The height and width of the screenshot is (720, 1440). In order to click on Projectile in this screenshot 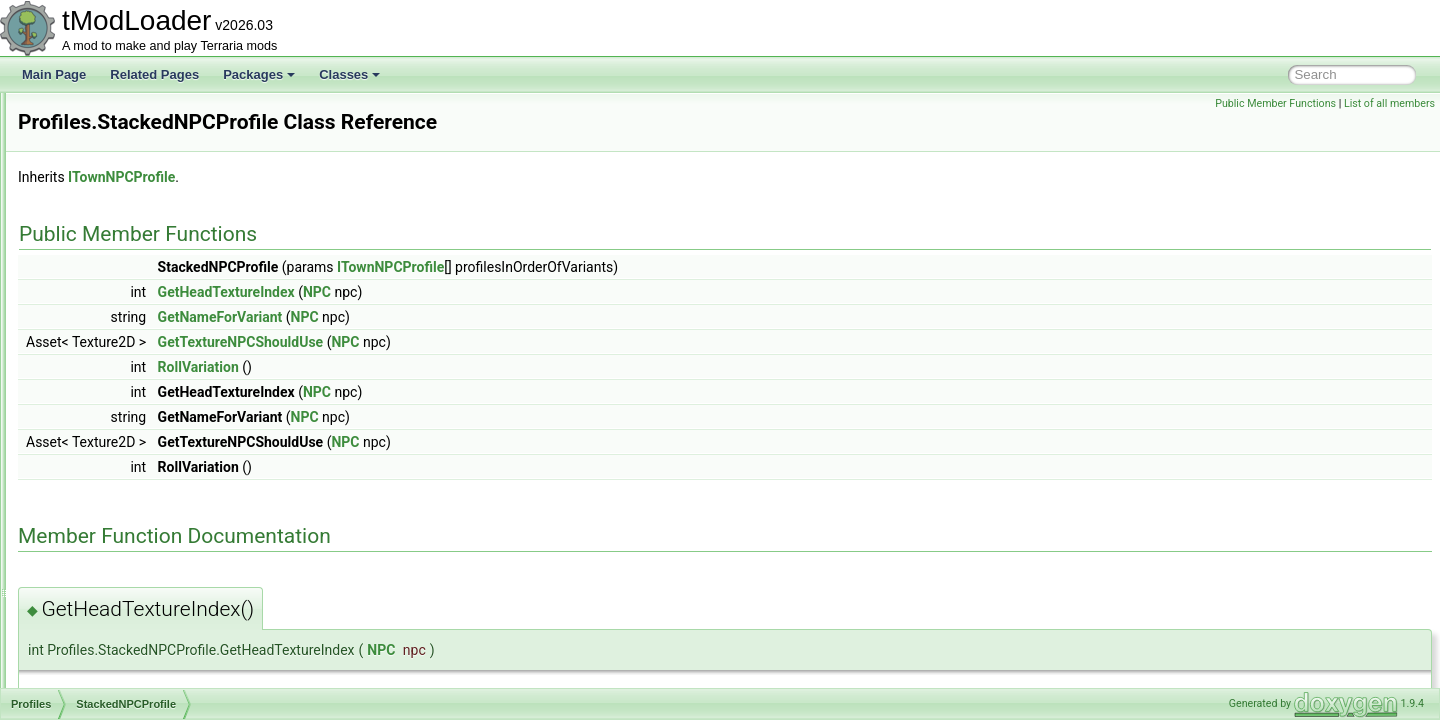, I will do `click(90, 532)`.